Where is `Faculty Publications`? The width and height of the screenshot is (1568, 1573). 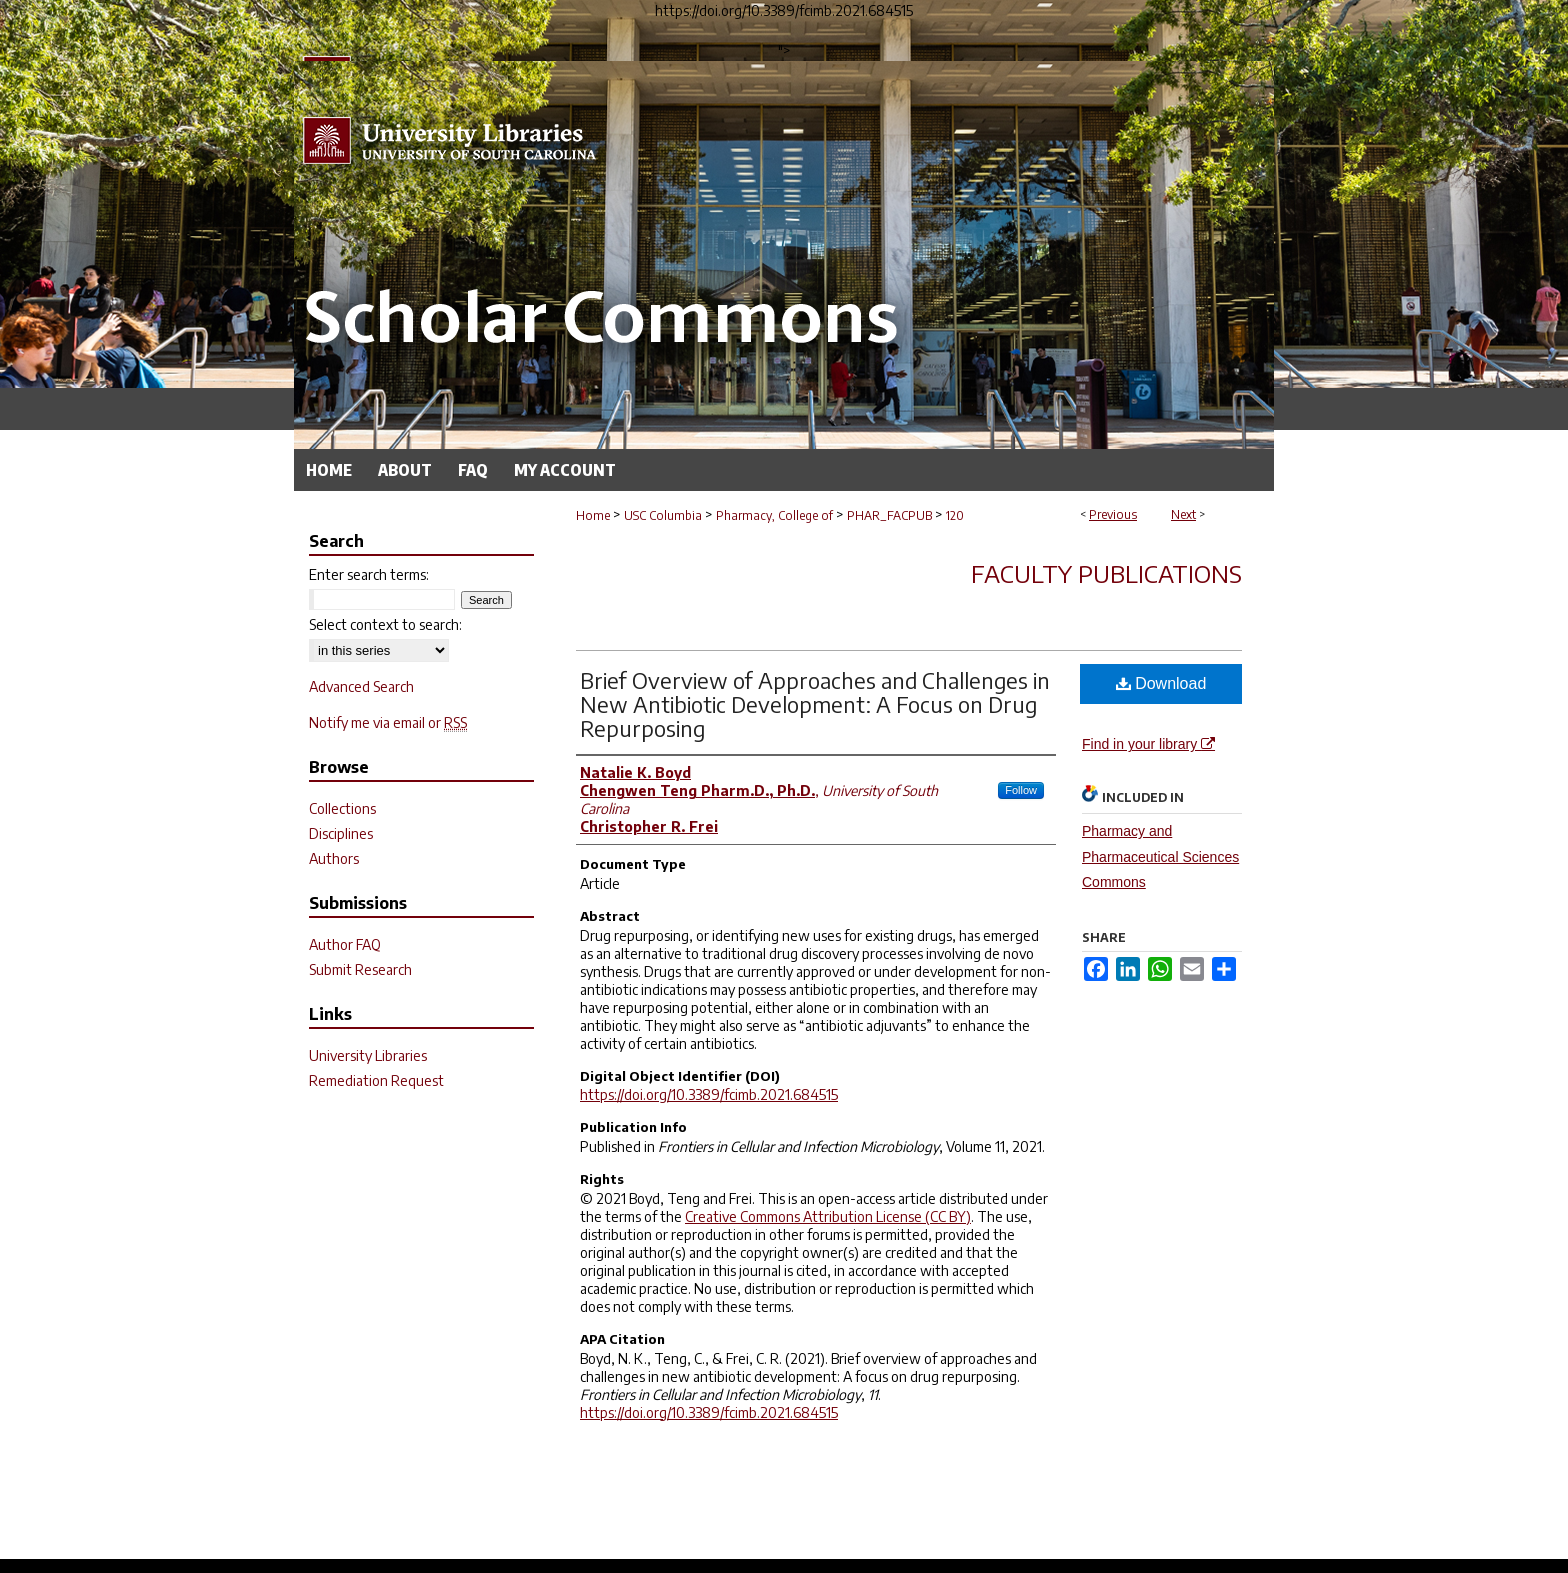
Faculty Publications is located at coordinates (1106, 573).